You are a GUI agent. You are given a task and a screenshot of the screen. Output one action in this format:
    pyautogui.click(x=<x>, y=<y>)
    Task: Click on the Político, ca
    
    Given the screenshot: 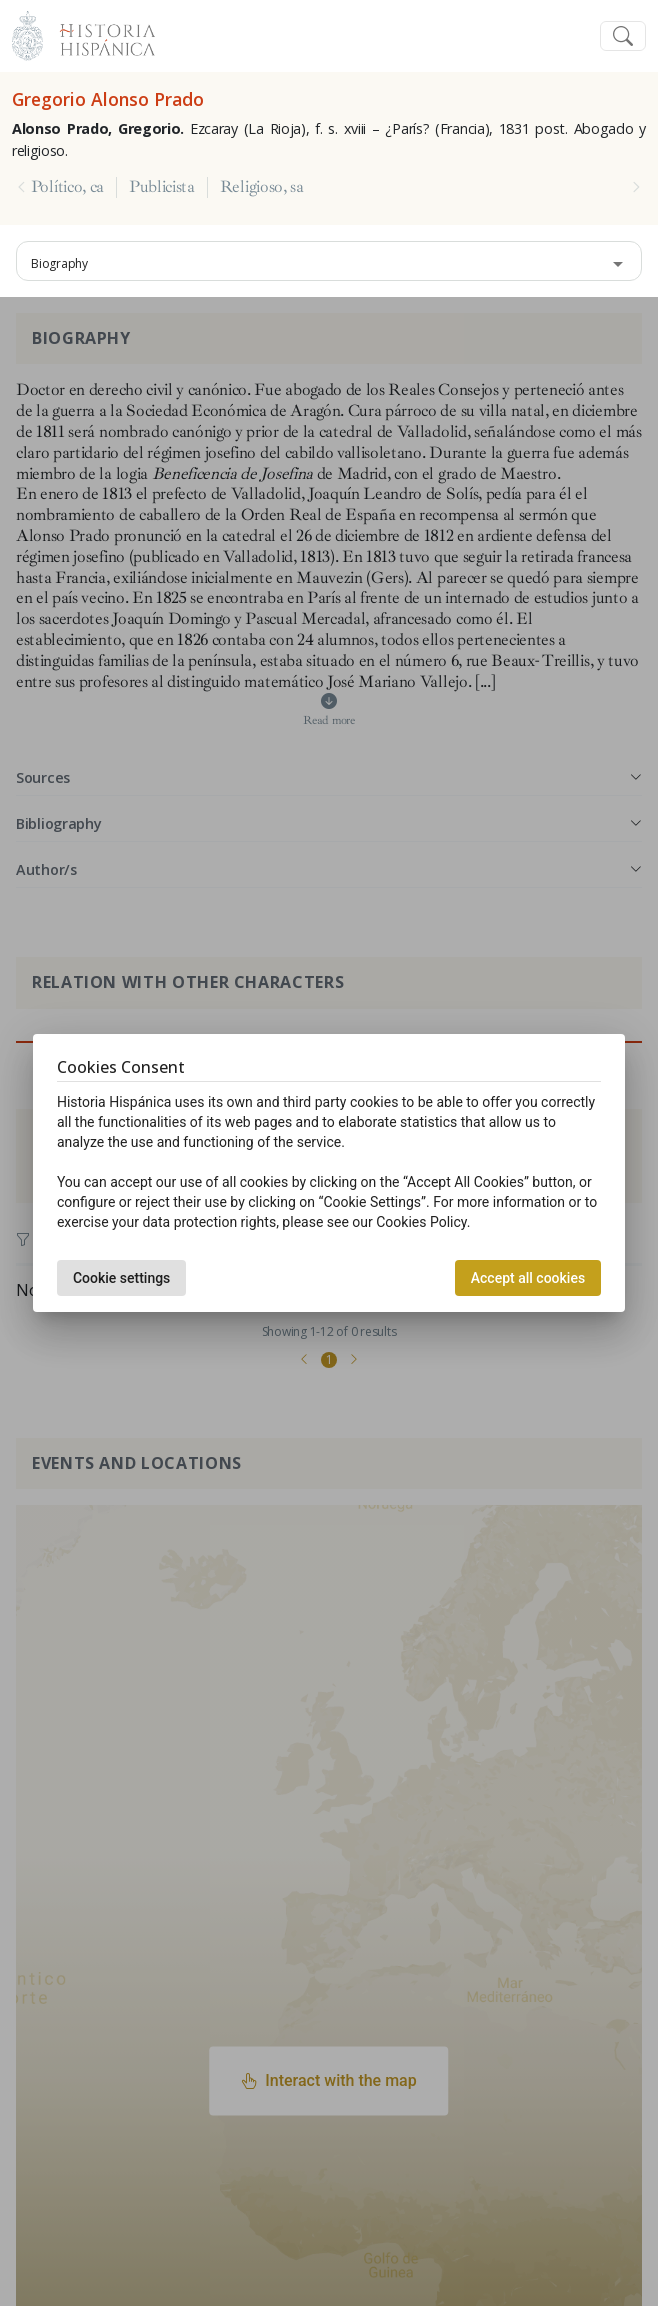 What is the action you would take?
    pyautogui.click(x=67, y=187)
    